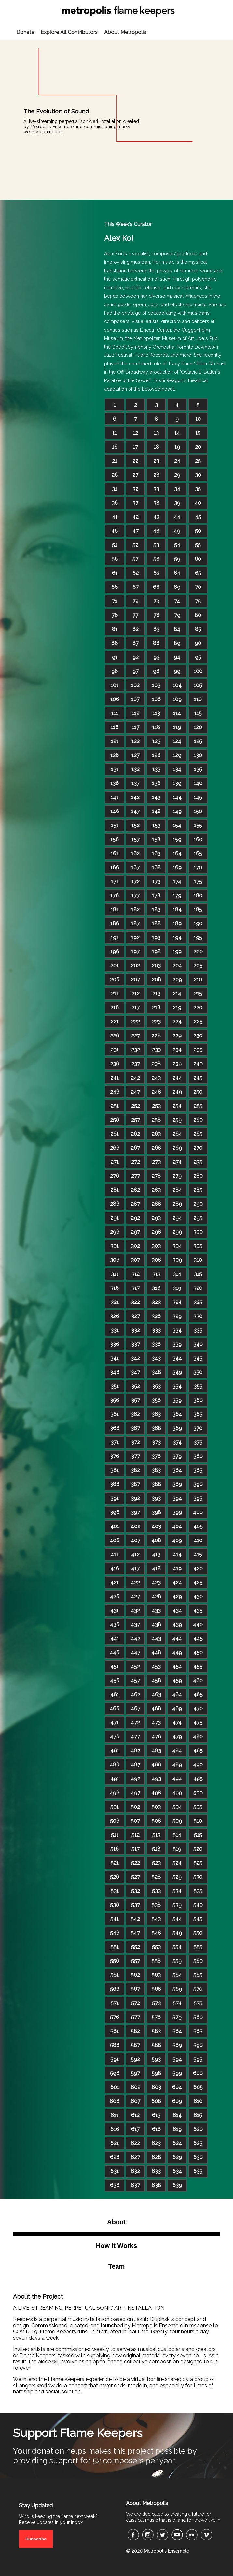  Describe the element at coordinates (198, 1947) in the screenshot. I see `555` at that location.